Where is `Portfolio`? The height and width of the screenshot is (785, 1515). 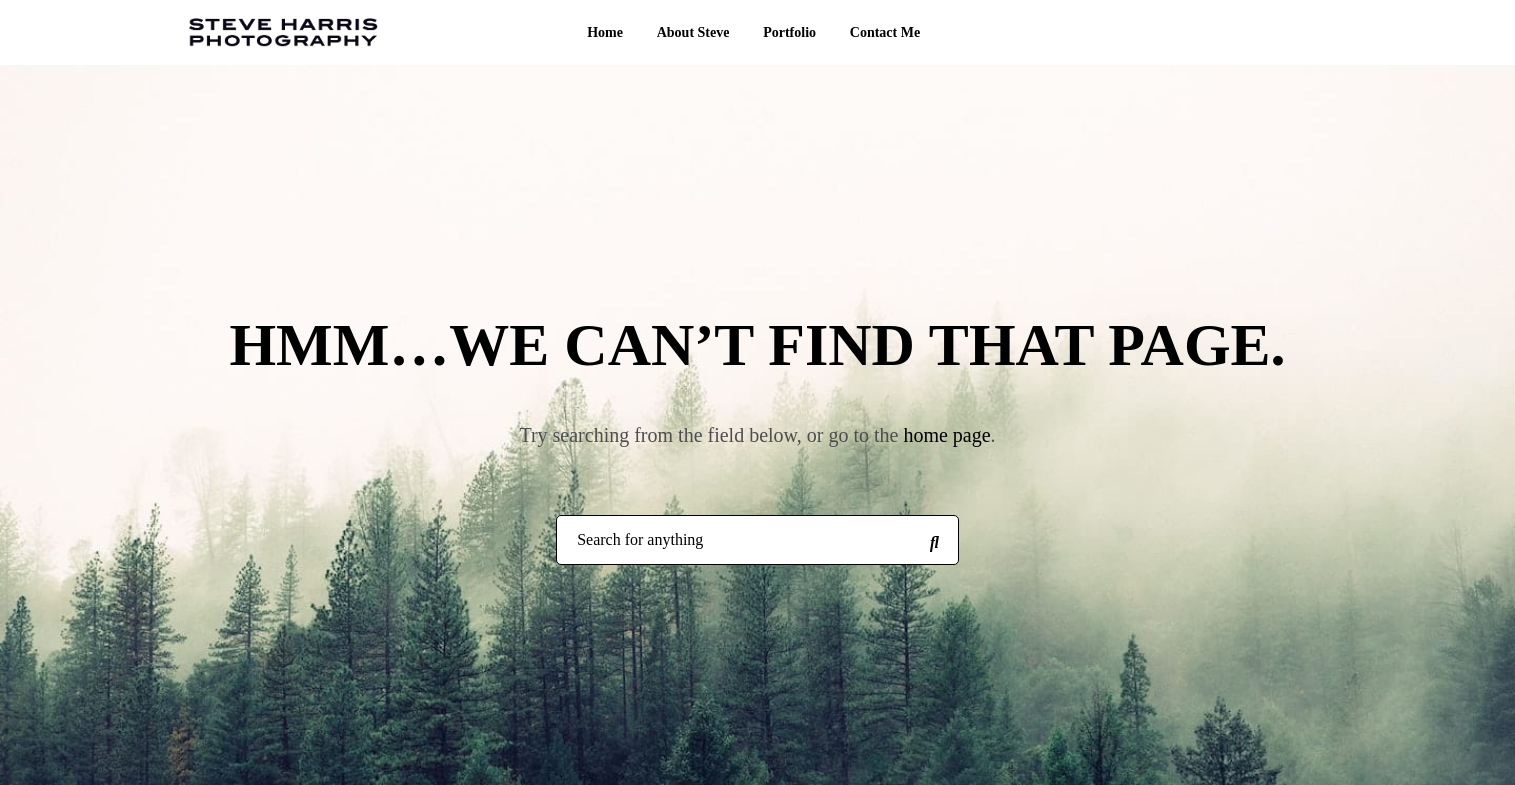 Portfolio is located at coordinates (789, 32).